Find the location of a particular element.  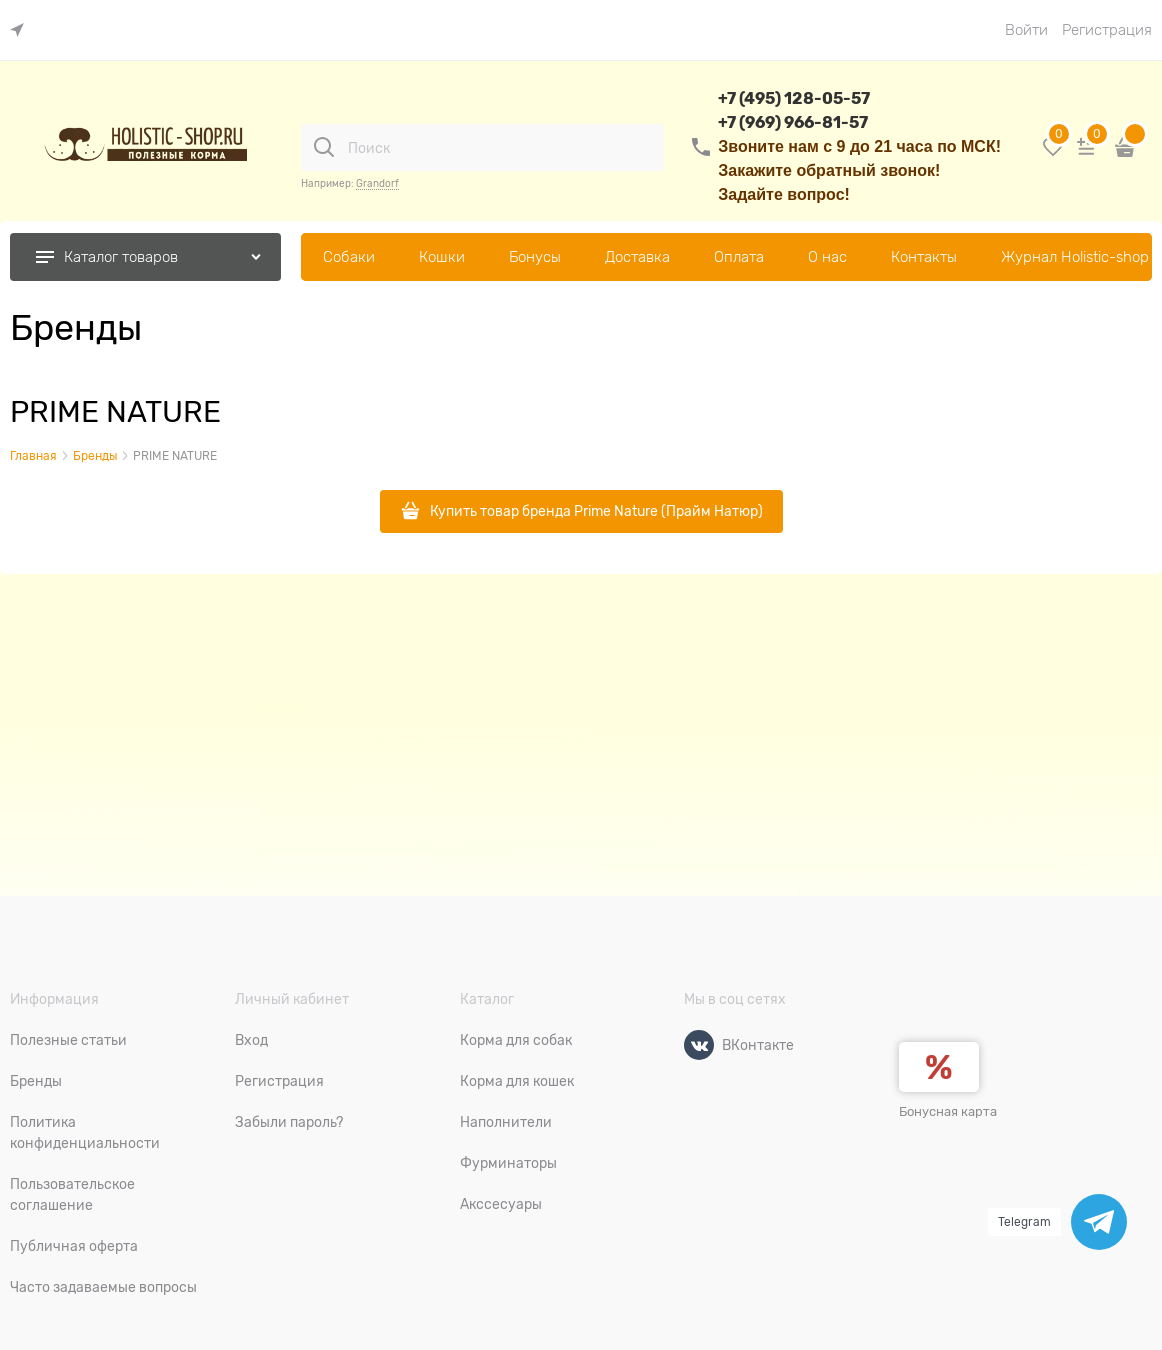

[Поиск] is located at coordinates (324, 147).